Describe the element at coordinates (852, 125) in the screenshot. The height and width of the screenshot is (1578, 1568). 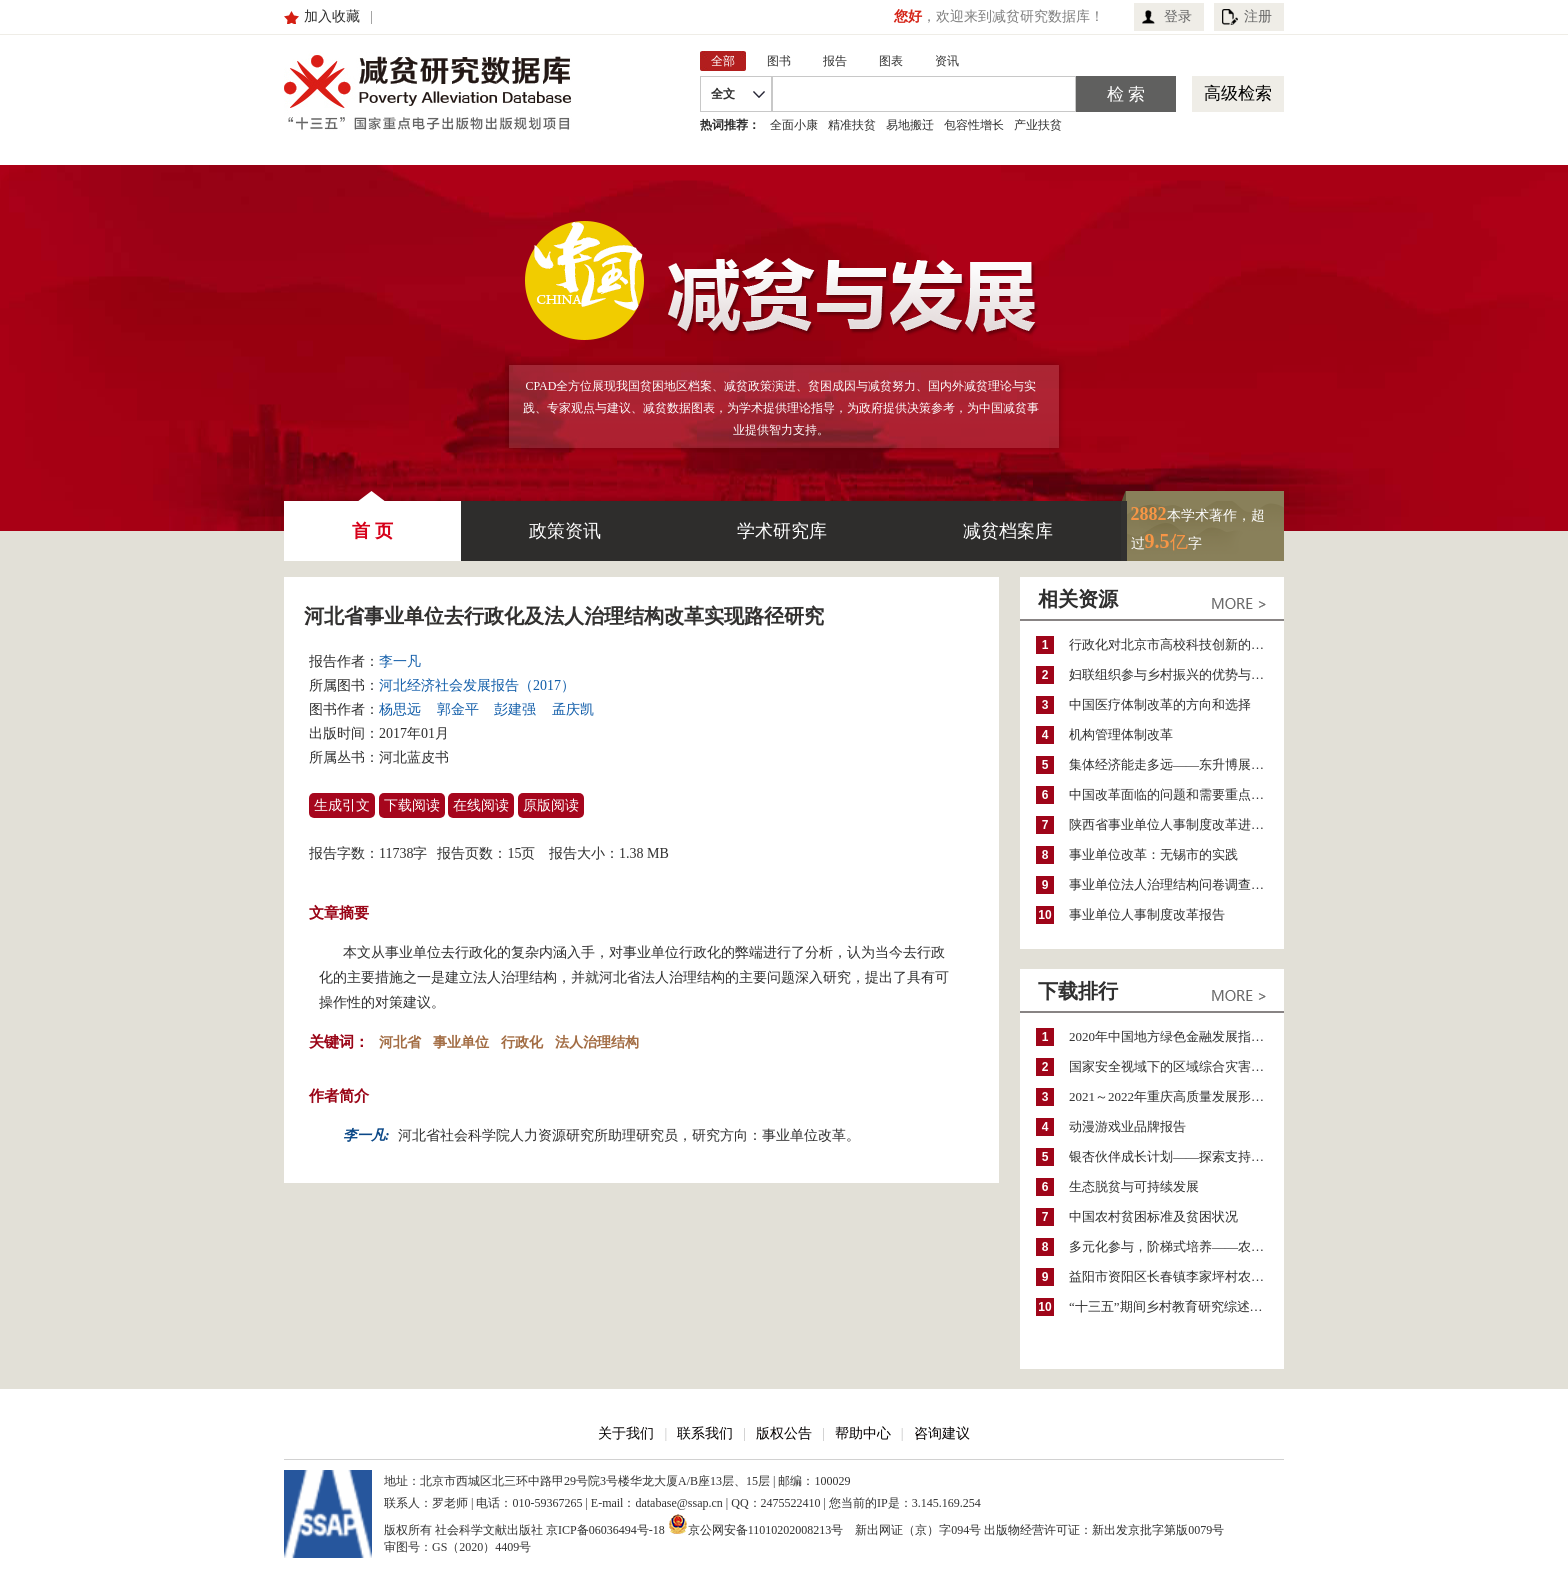
I see `精准扶贫` at that location.